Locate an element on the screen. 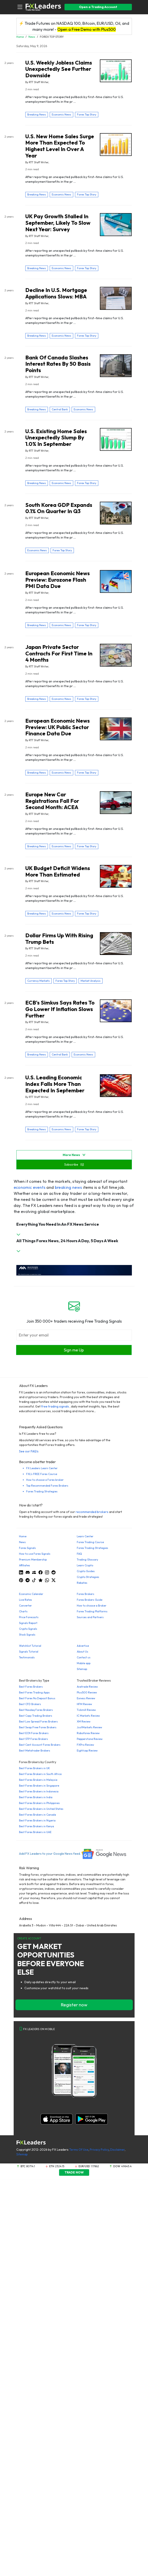 This screenshot has height=2576, width=148. Central Bank is located at coordinates (60, 409).